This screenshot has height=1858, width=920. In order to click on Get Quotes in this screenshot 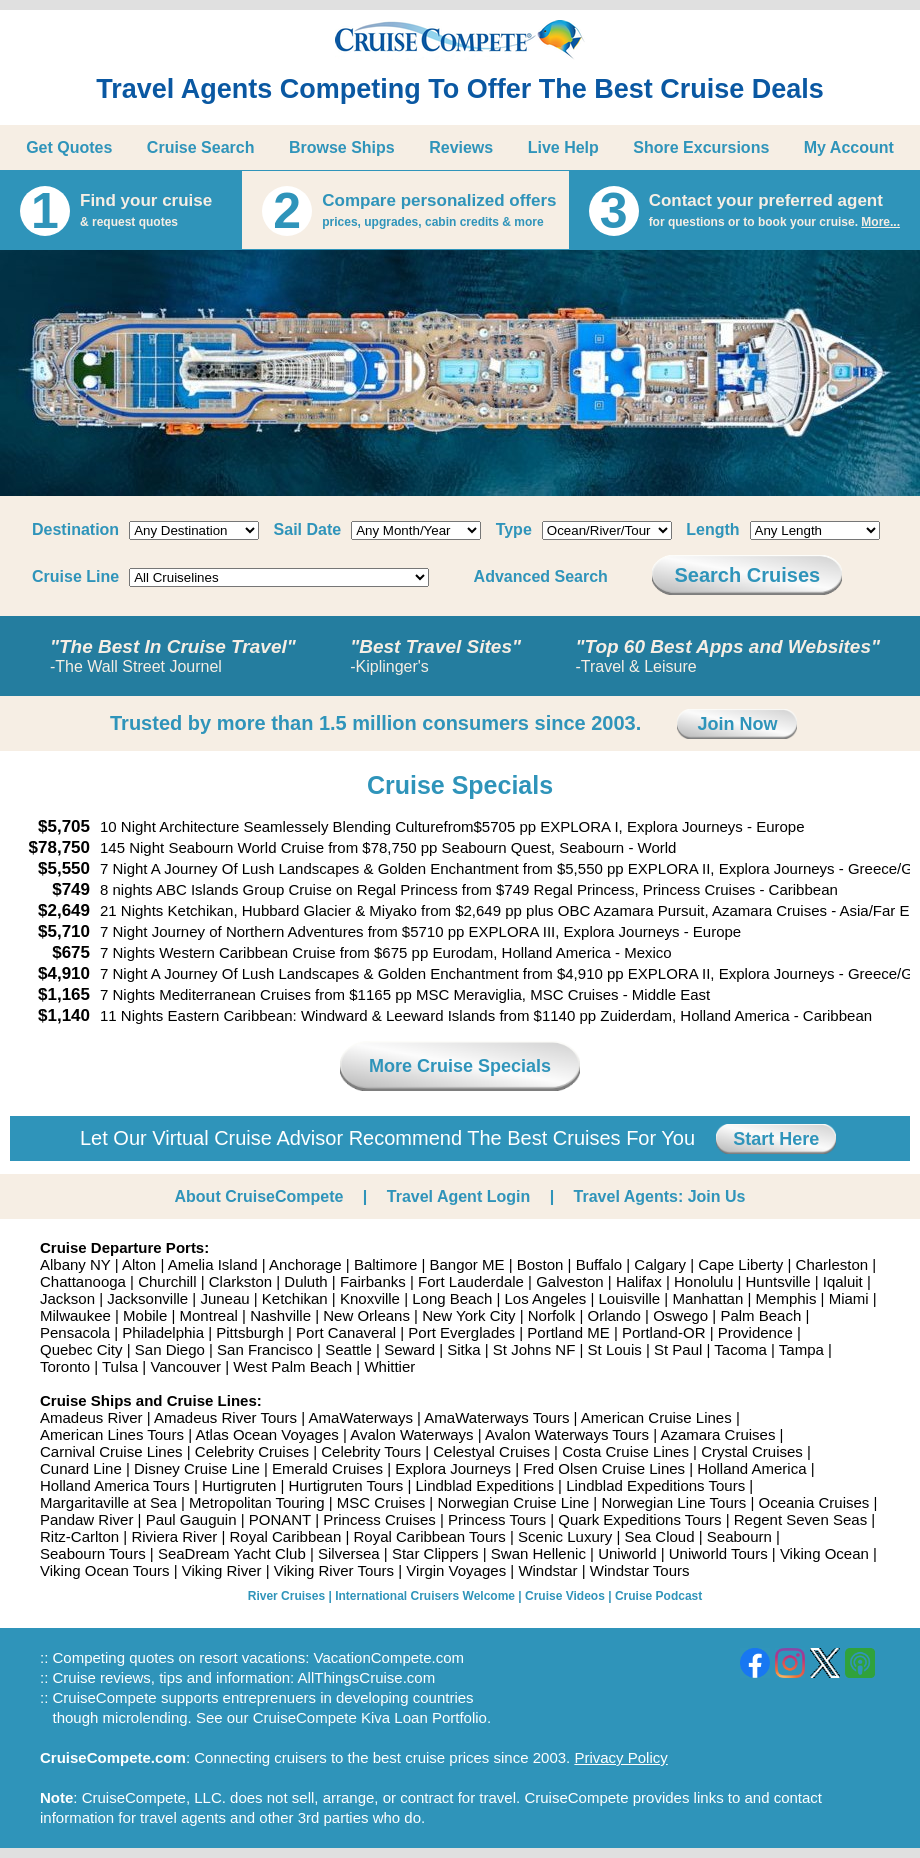, I will do `click(69, 147)`.